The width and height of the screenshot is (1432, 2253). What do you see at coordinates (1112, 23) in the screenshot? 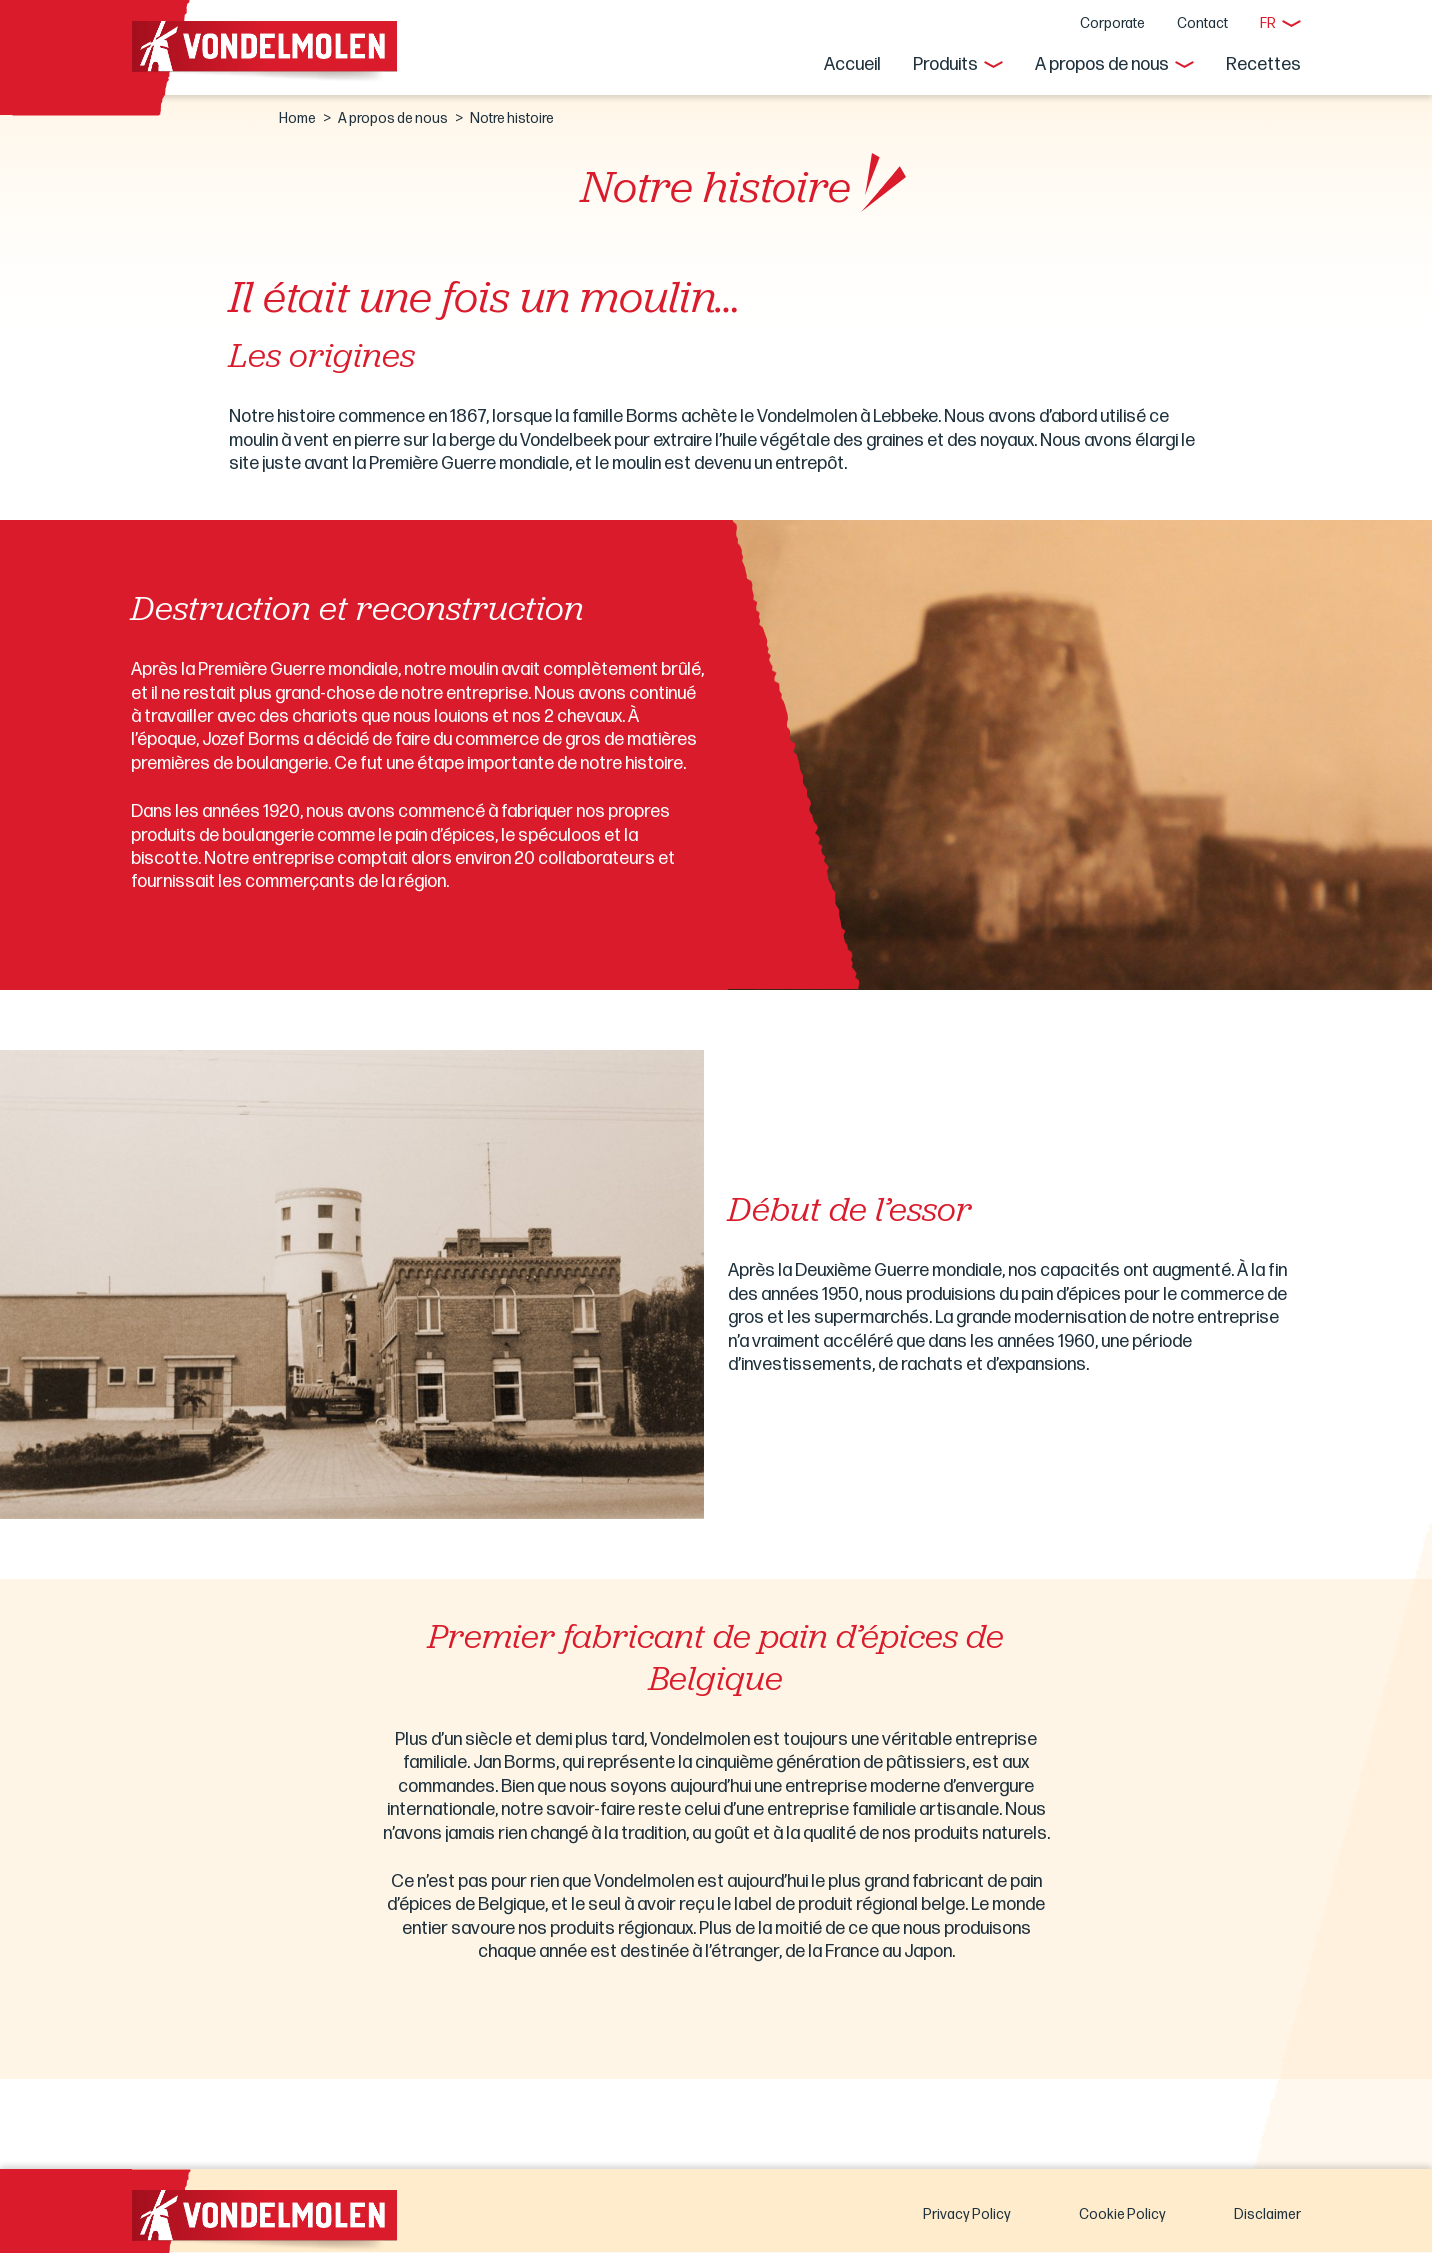
I see `Corporate` at bounding box center [1112, 23].